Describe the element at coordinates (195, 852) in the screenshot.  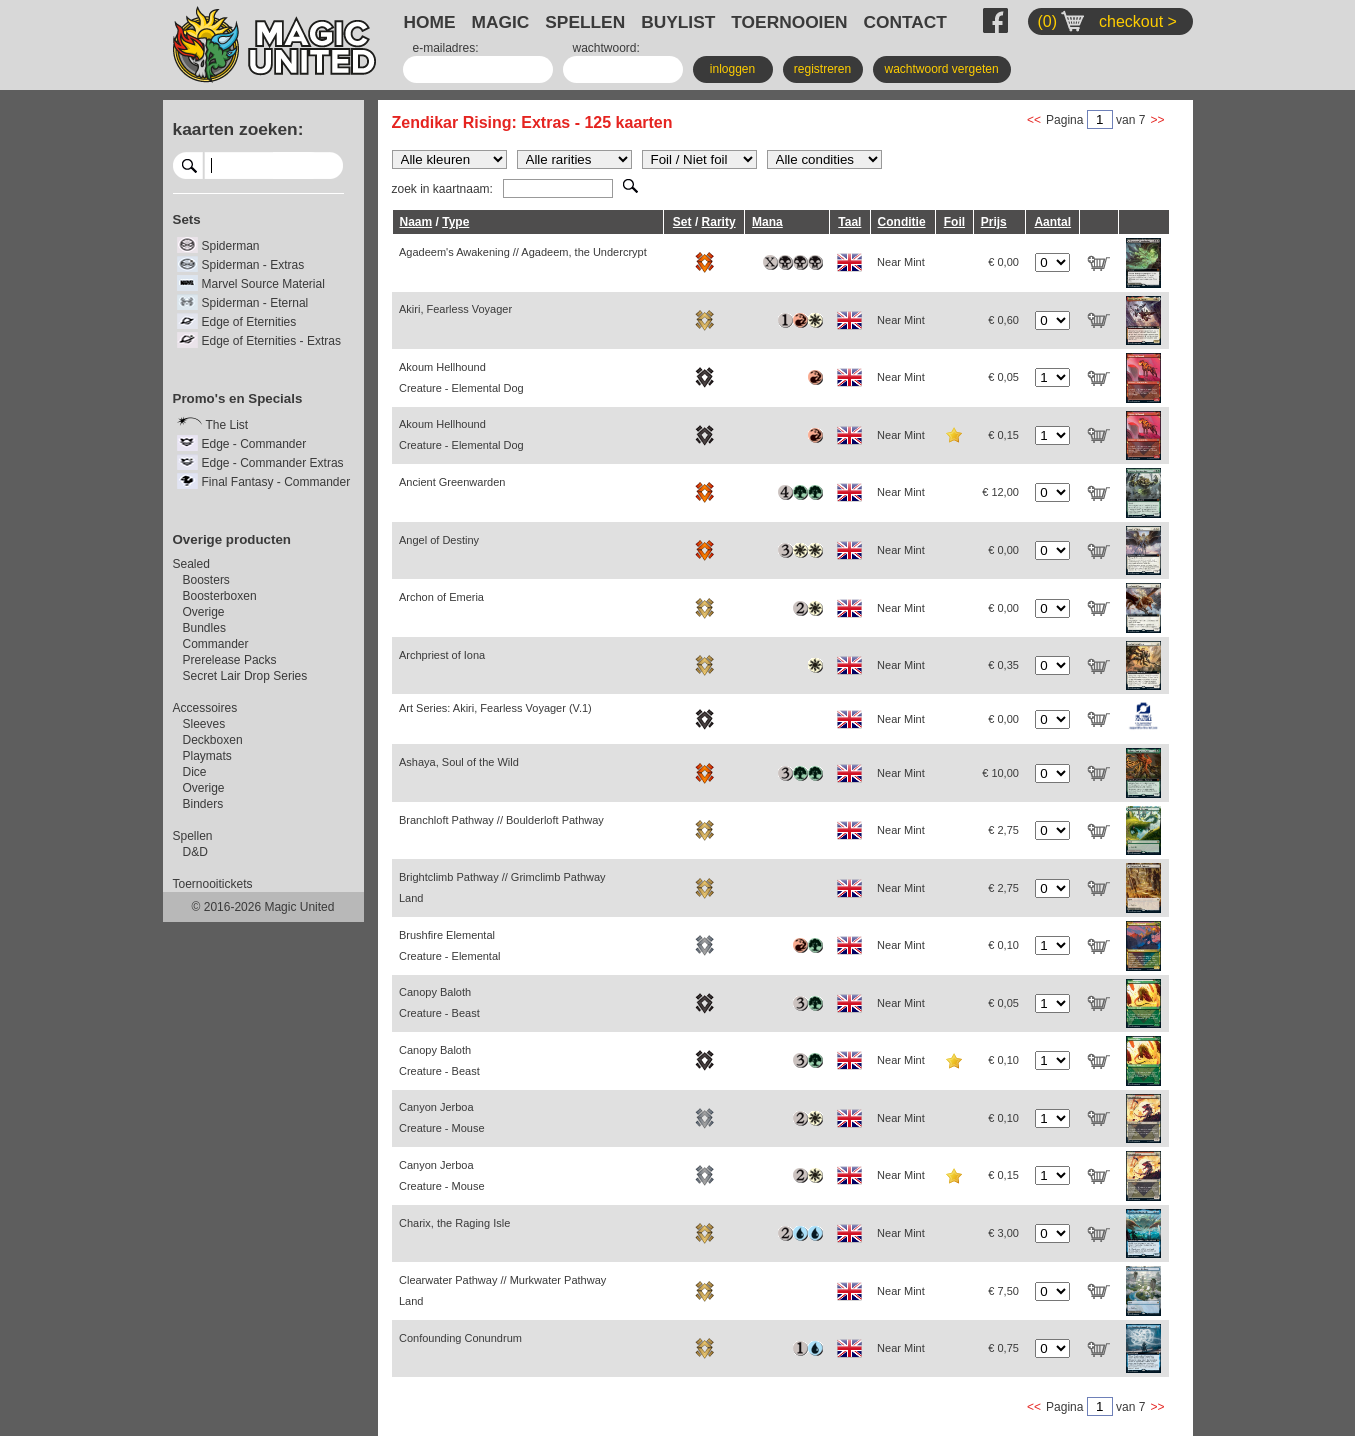
I see `D&D` at that location.